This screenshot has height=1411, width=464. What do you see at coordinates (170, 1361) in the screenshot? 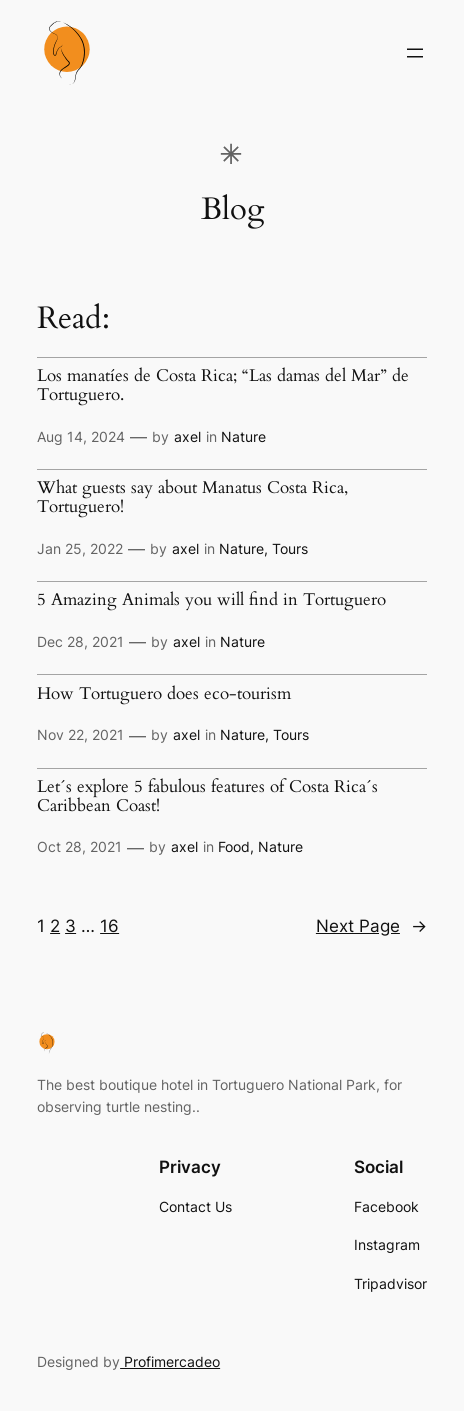
I see `Profimercadeo` at bounding box center [170, 1361].